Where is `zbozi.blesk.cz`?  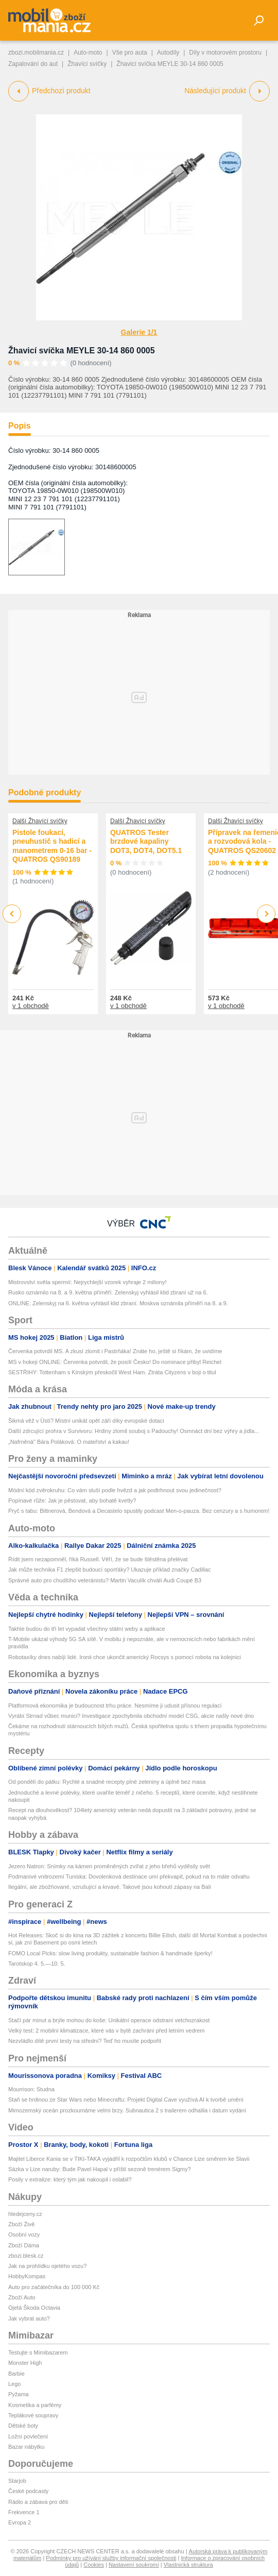
zbozi.blesk.cz is located at coordinates (25, 2256).